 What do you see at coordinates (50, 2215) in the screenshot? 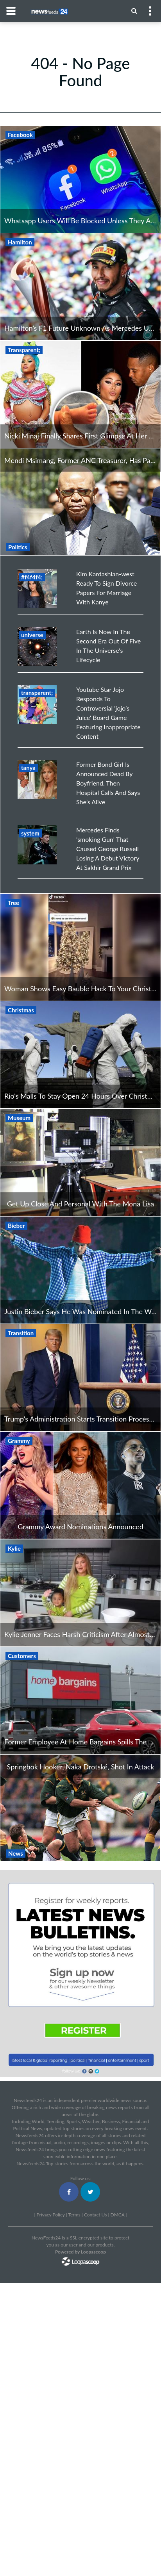
I see `Privacy Policy` at bounding box center [50, 2215].